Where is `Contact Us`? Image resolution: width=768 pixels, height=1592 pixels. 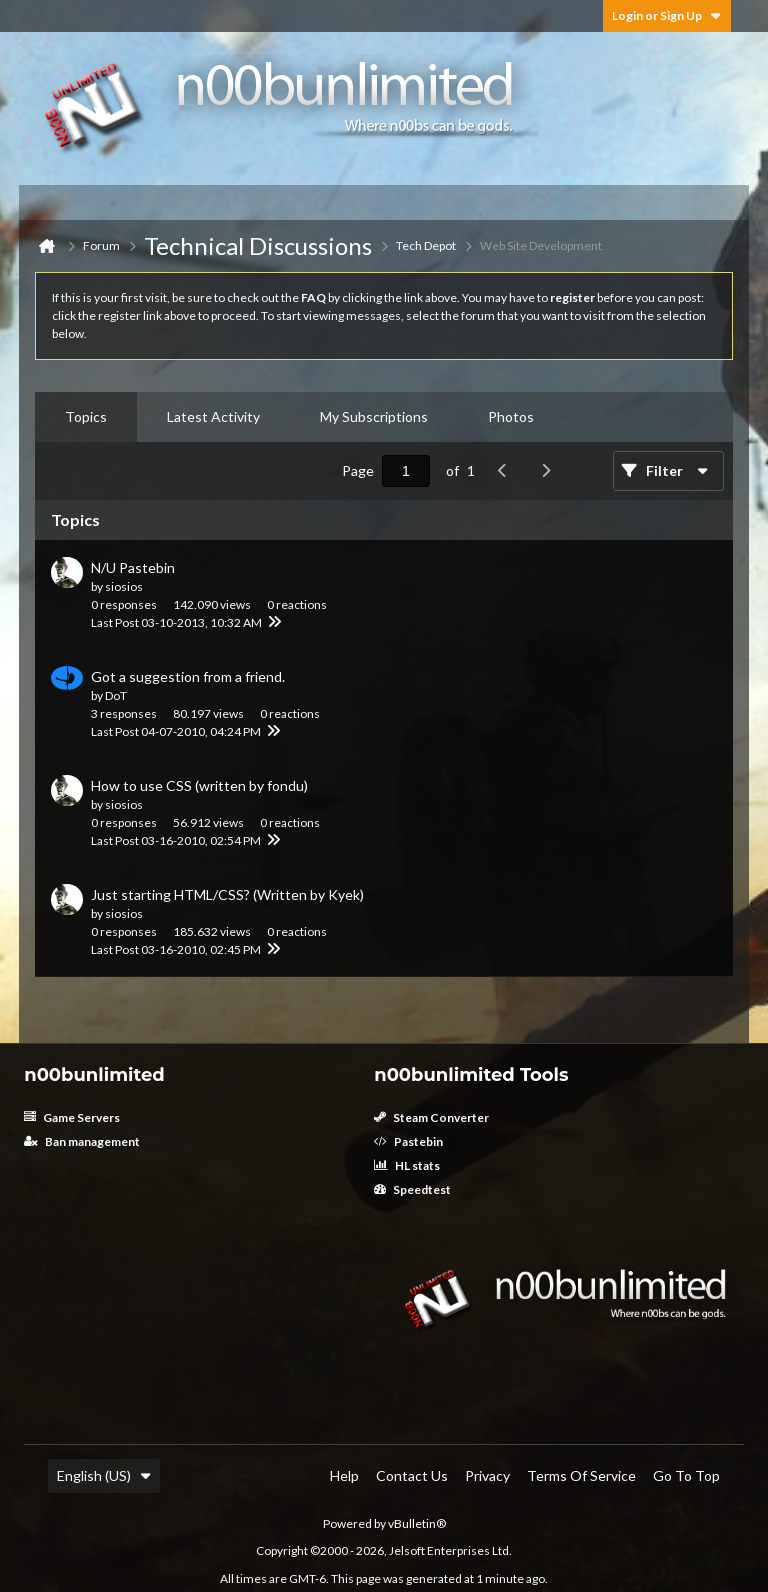 Contact Us is located at coordinates (412, 1475).